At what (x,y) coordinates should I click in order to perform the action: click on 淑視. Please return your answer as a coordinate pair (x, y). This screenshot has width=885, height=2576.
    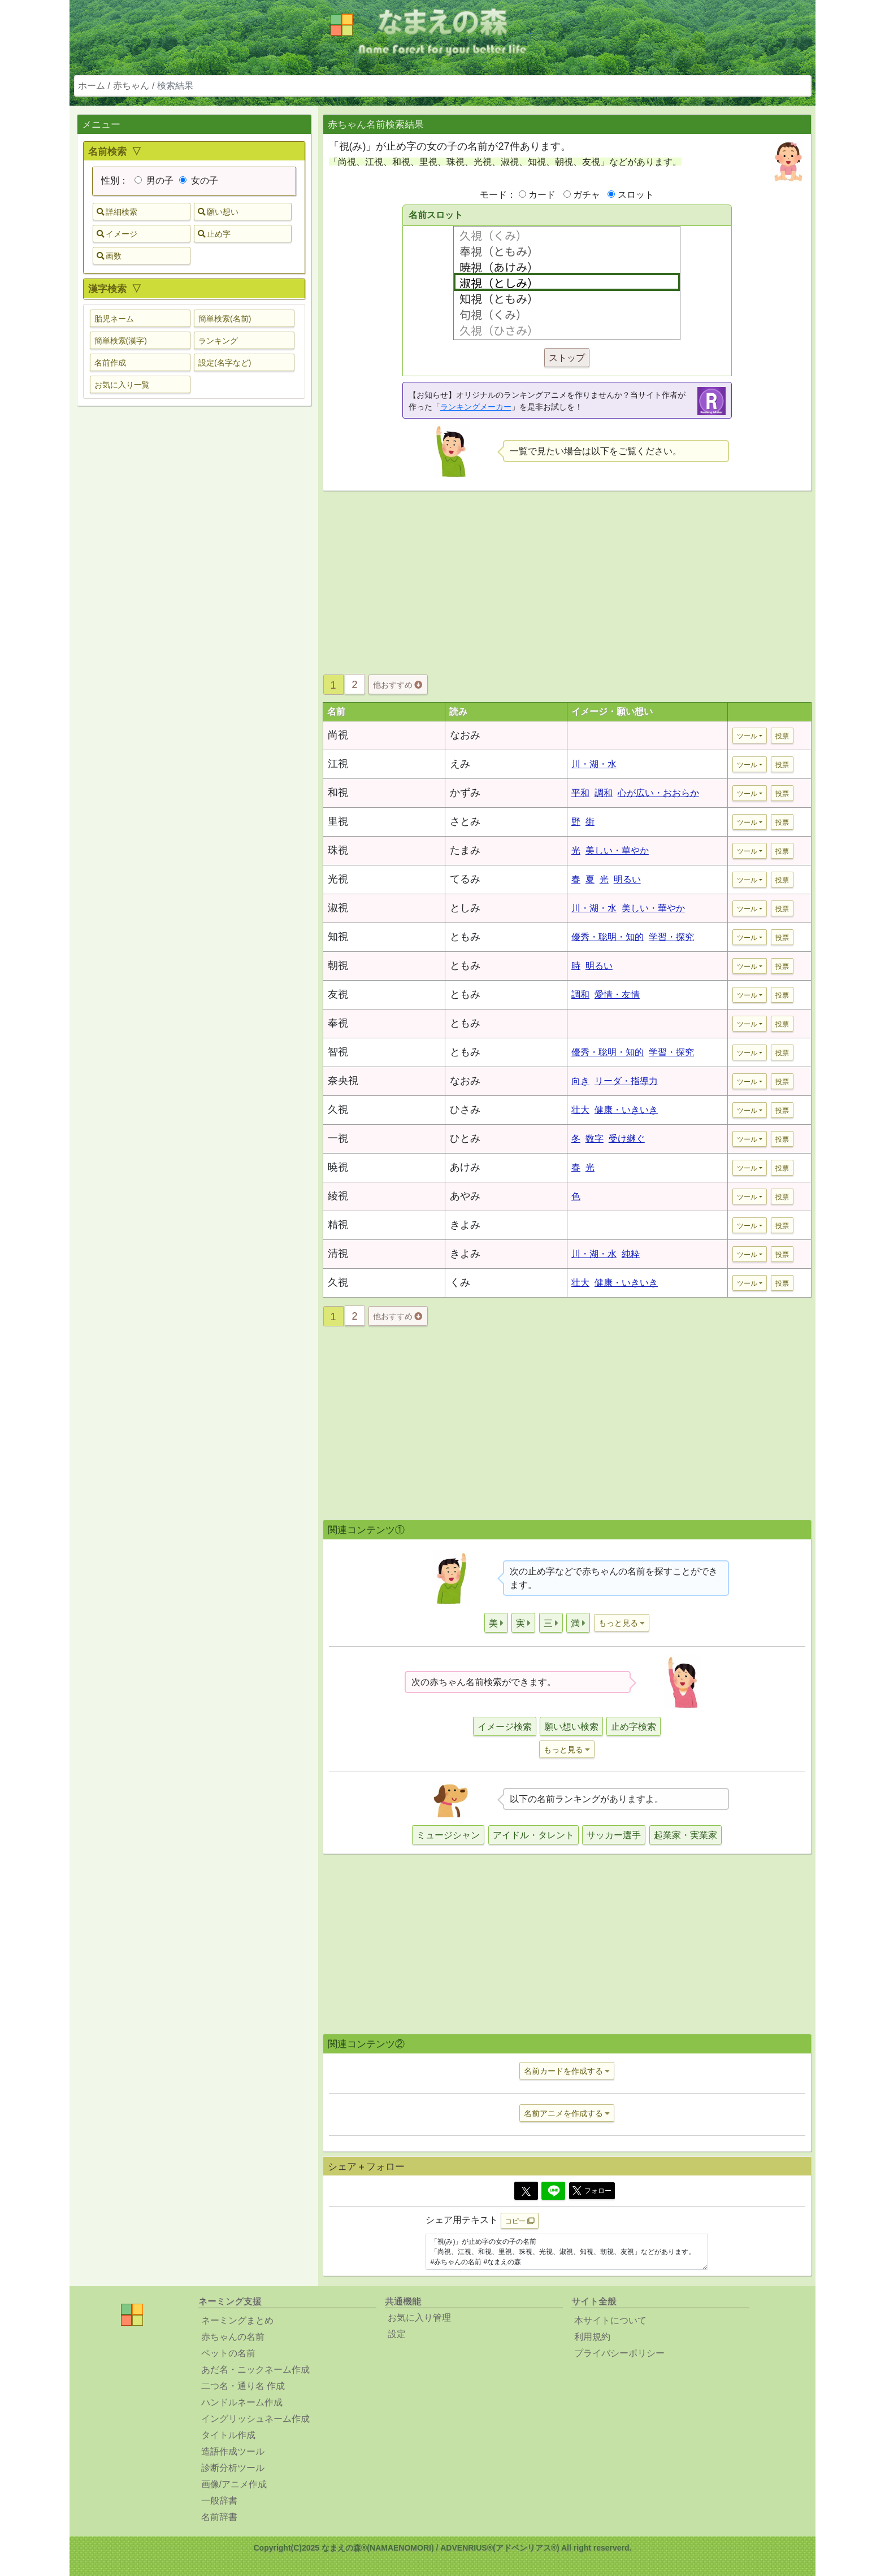
    Looking at the image, I should click on (338, 907).